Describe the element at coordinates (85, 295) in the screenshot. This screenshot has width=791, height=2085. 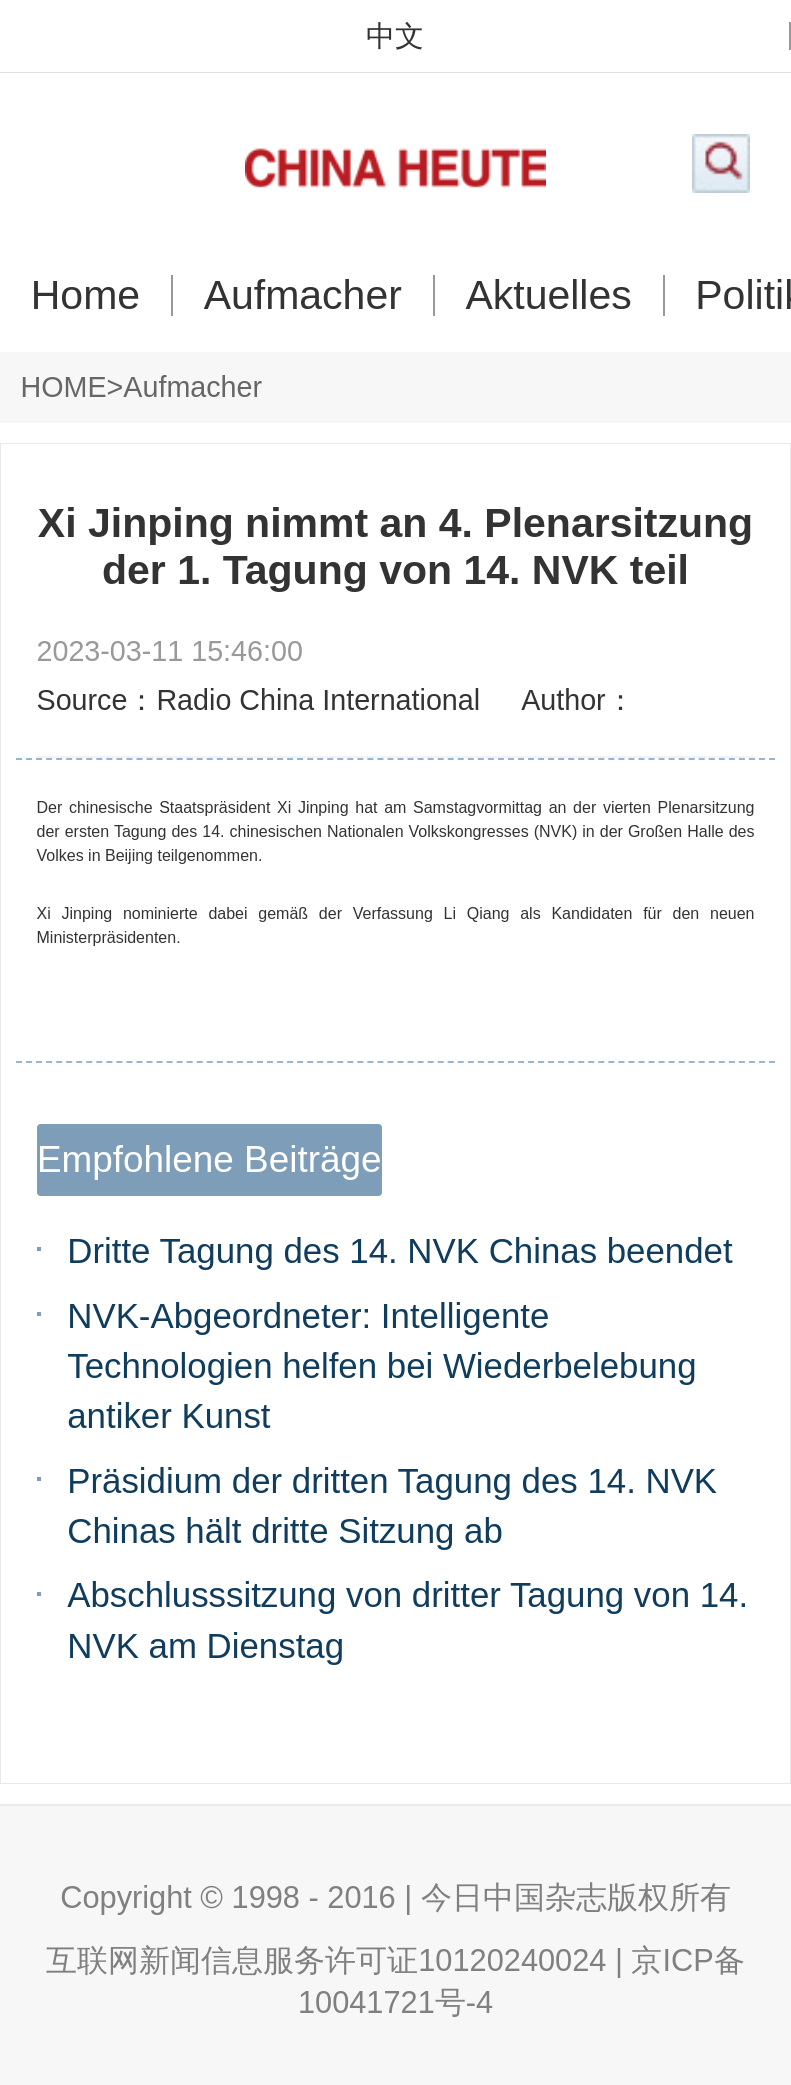
I see `Home` at that location.